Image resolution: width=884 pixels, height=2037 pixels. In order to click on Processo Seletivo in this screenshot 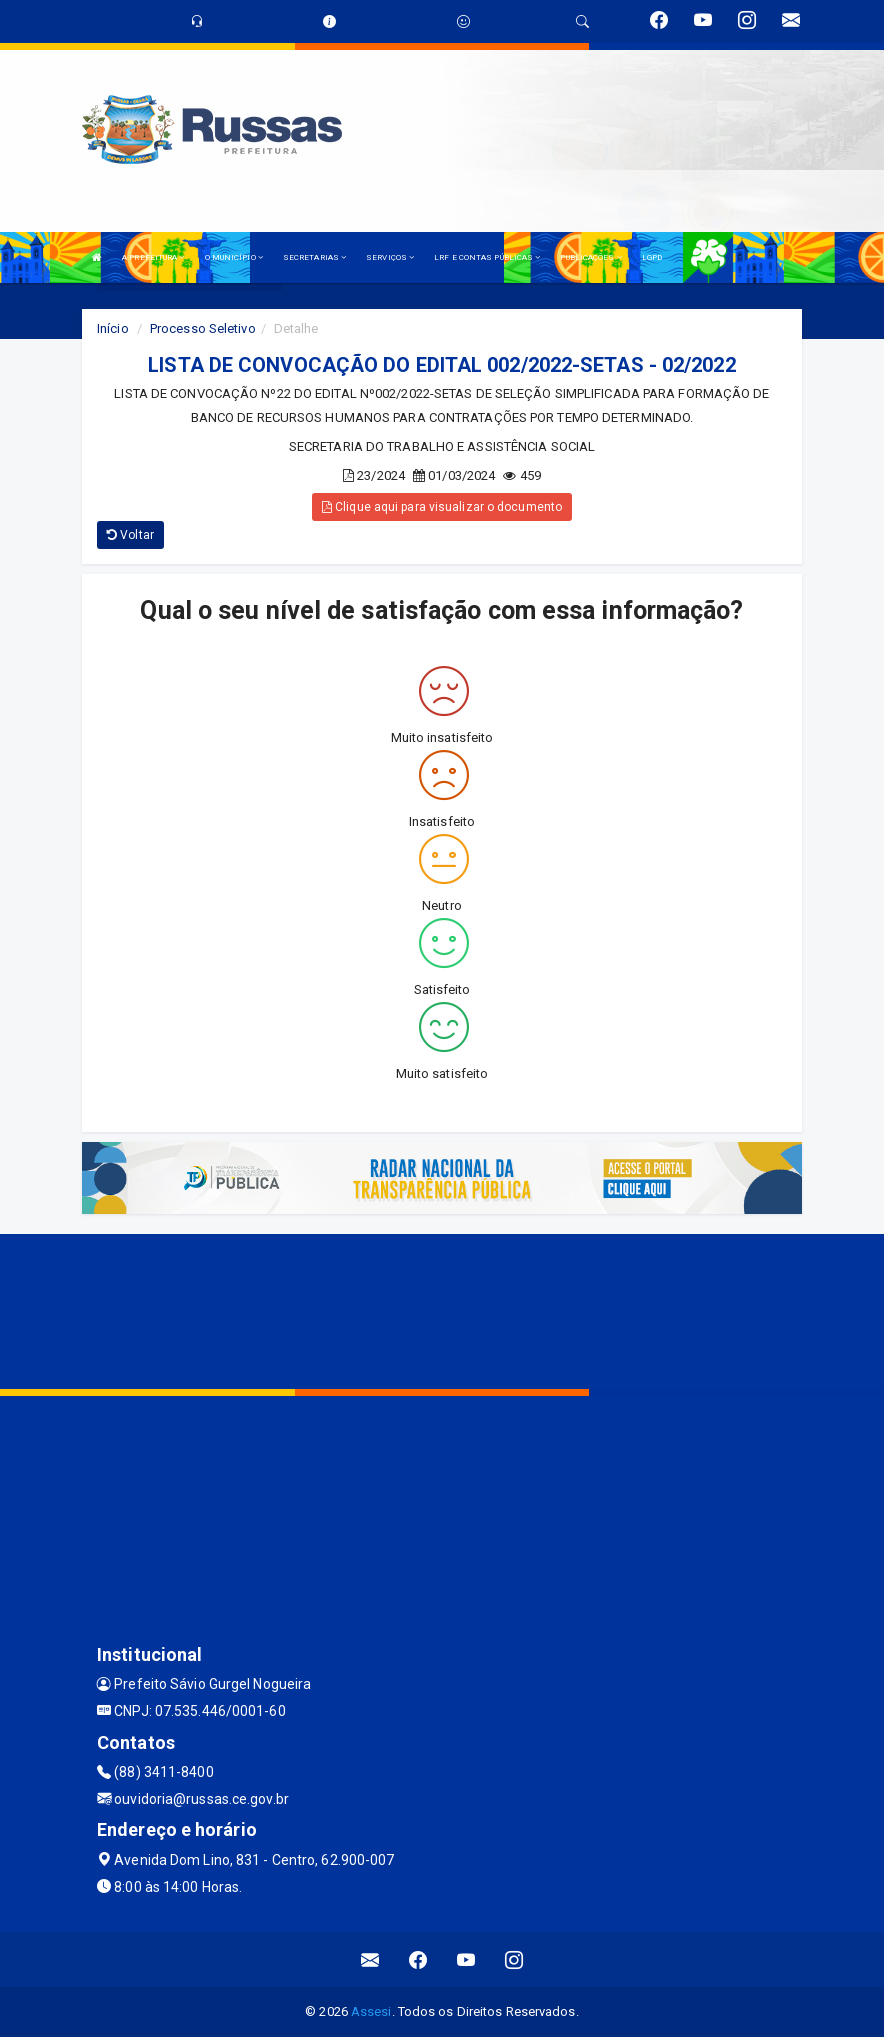, I will do `click(203, 328)`.